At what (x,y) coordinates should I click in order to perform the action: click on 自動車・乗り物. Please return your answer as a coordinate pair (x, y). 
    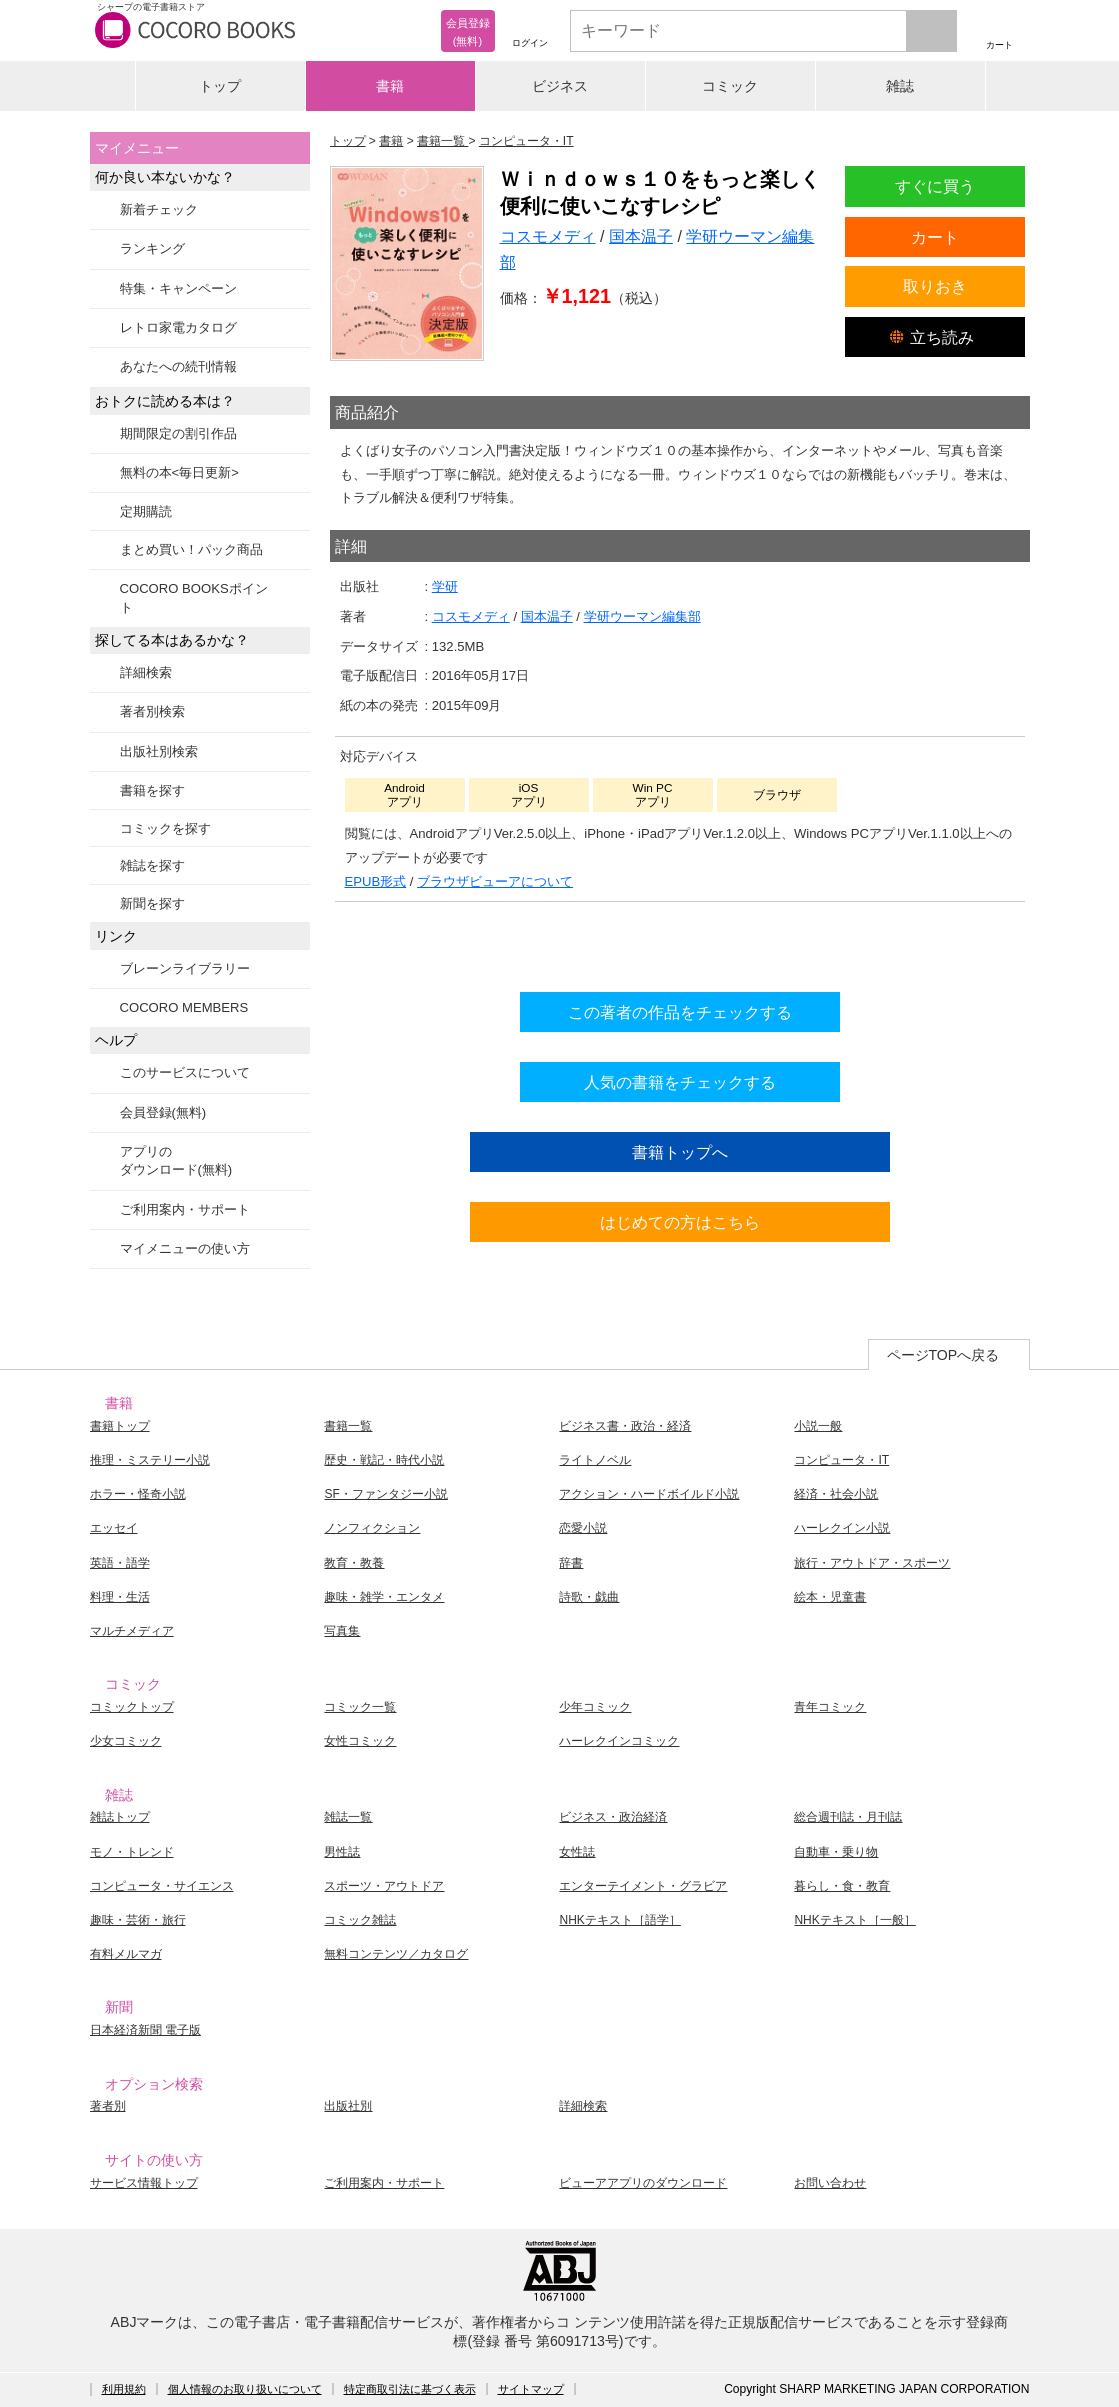
    Looking at the image, I should click on (836, 1852).